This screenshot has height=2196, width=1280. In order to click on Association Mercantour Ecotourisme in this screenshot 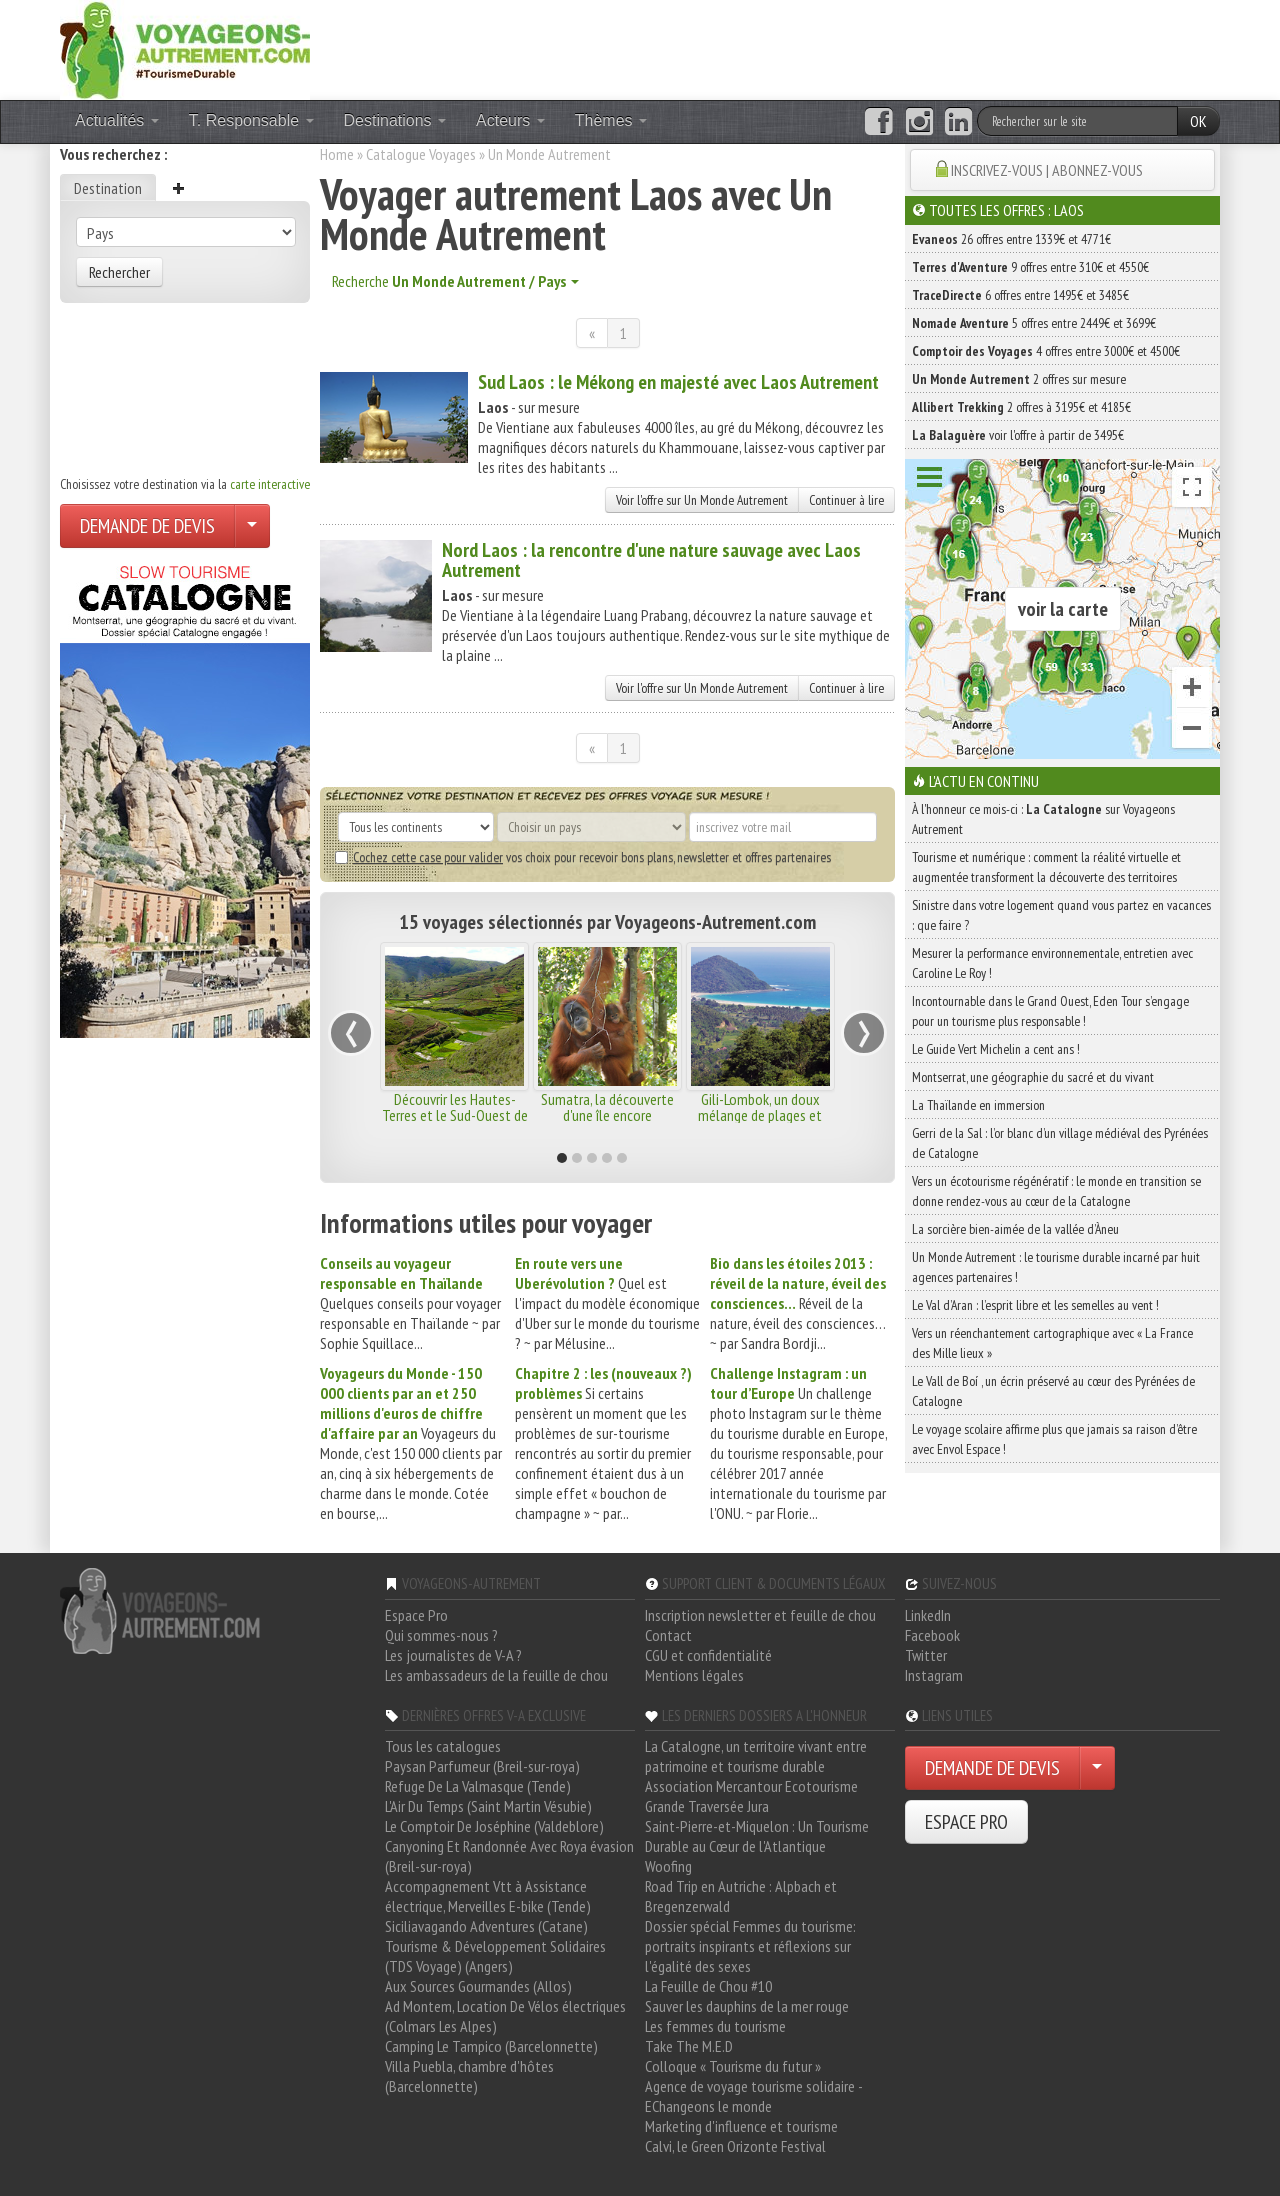, I will do `click(751, 1786)`.